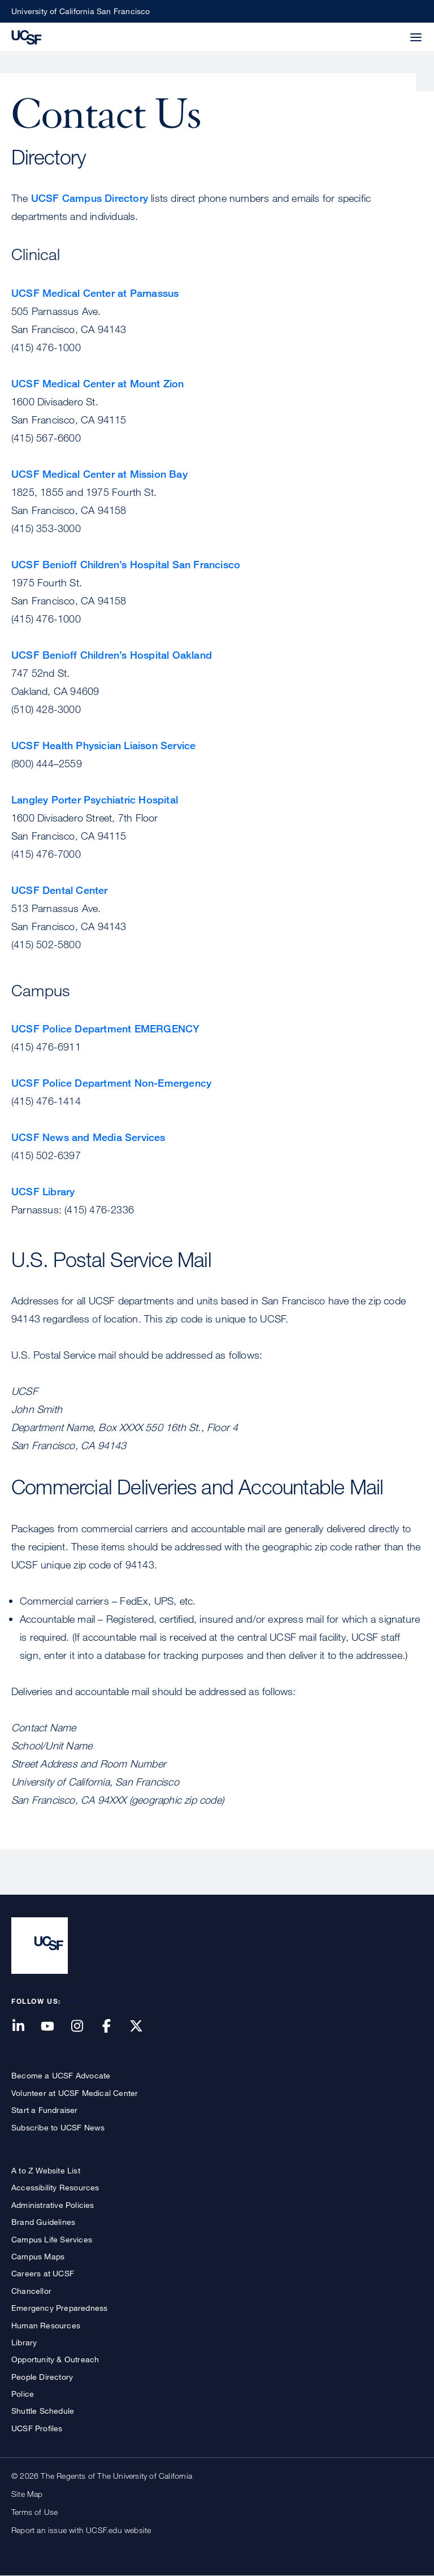  Describe the element at coordinates (34, 2512) in the screenshot. I see `Terms of Use` at that location.